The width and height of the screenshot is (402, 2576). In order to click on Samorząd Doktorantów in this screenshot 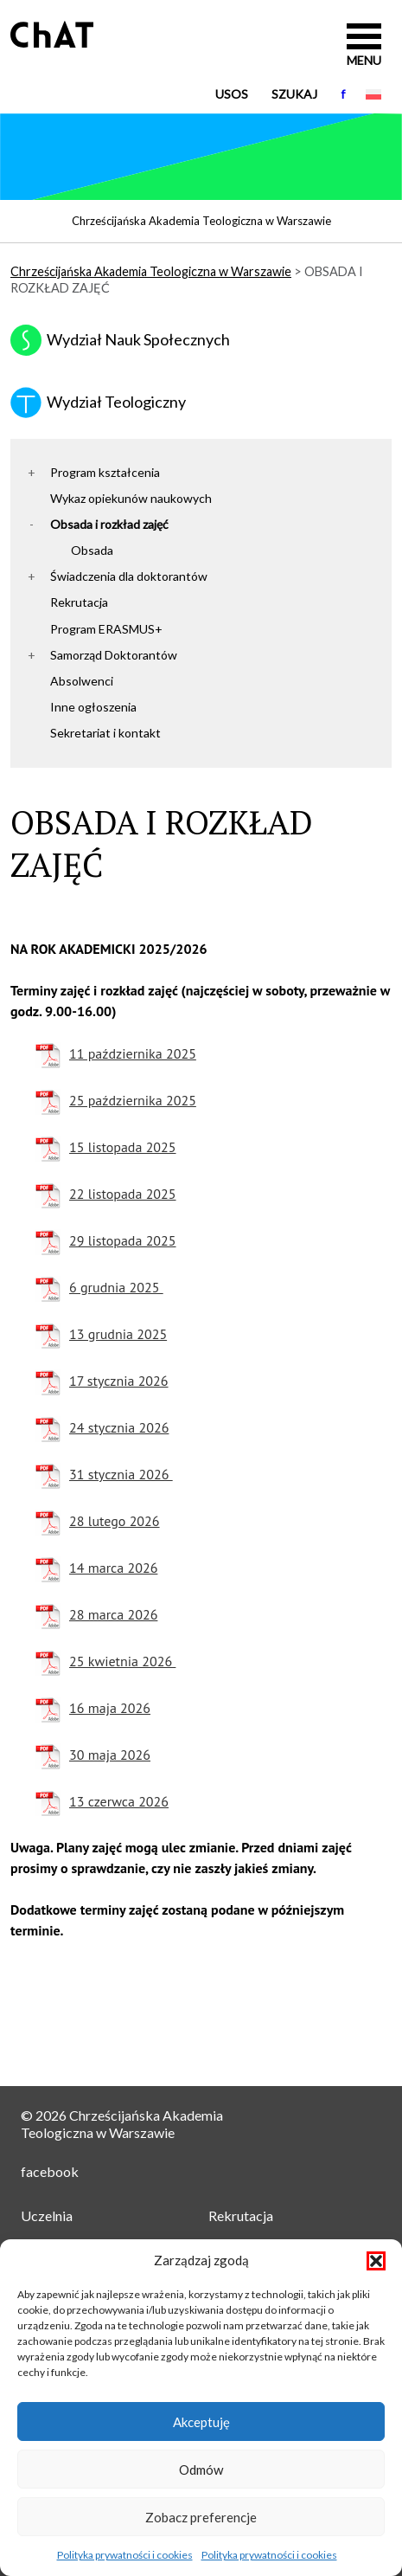, I will do `click(113, 654)`.